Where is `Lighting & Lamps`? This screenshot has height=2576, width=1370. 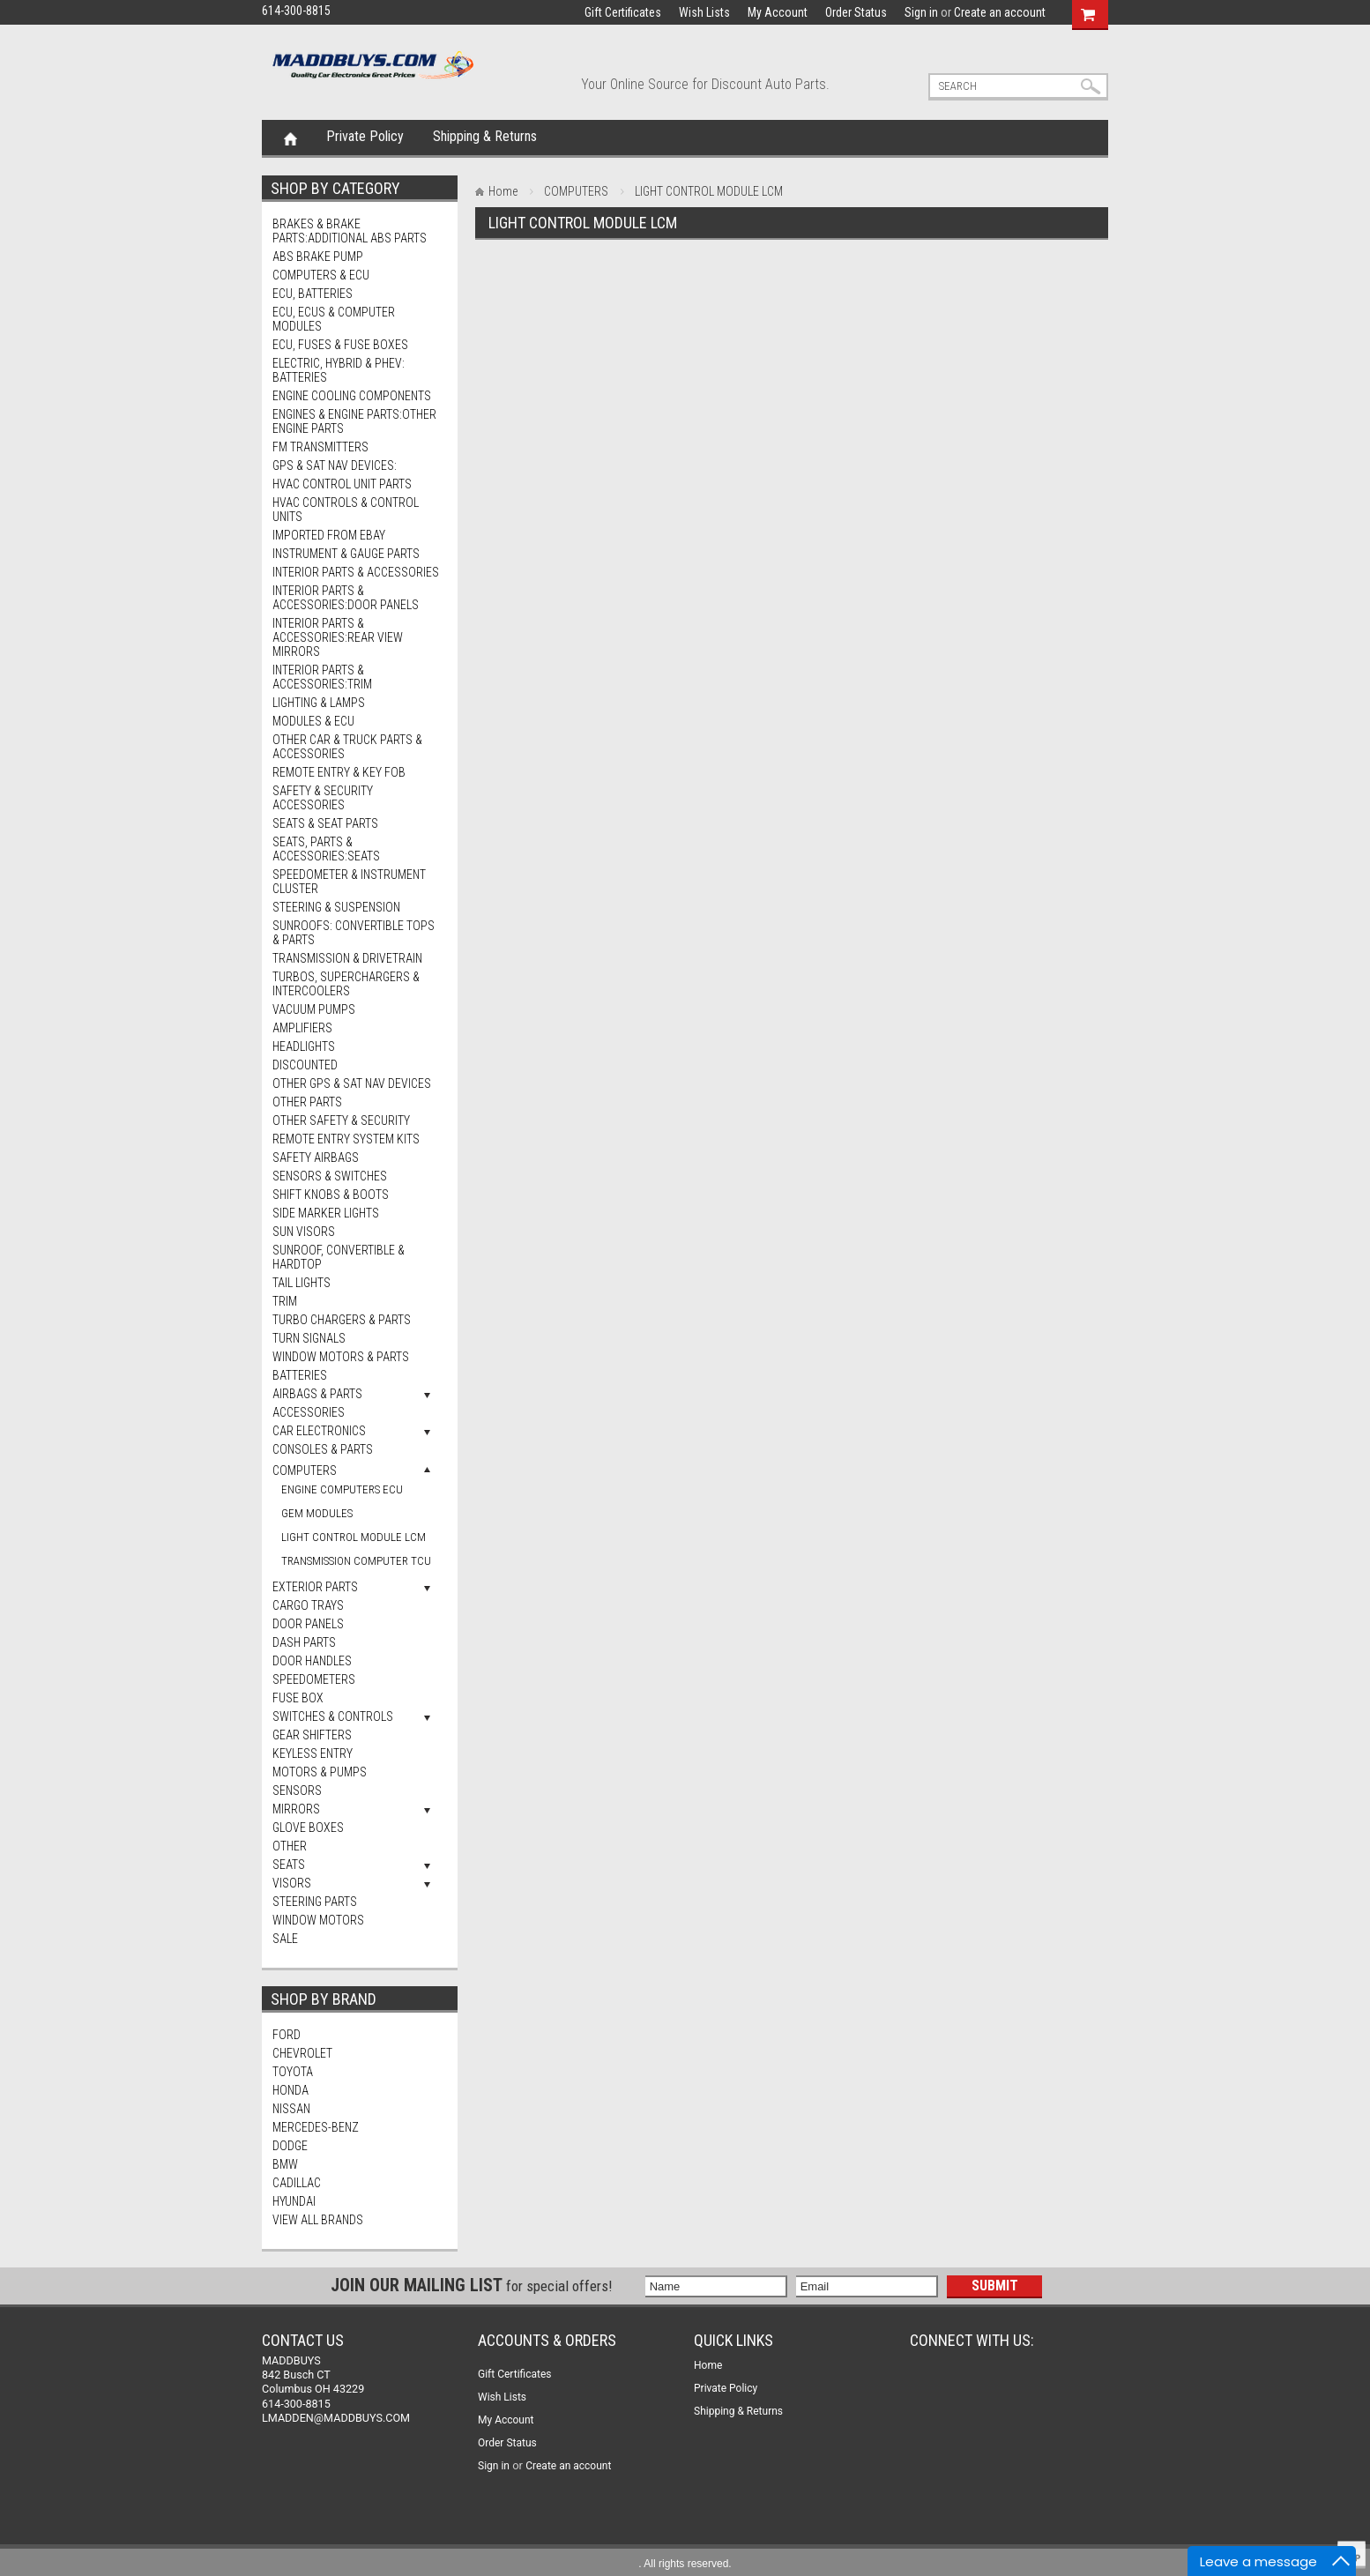 Lighting & Lamps is located at coordinates (318, 703).